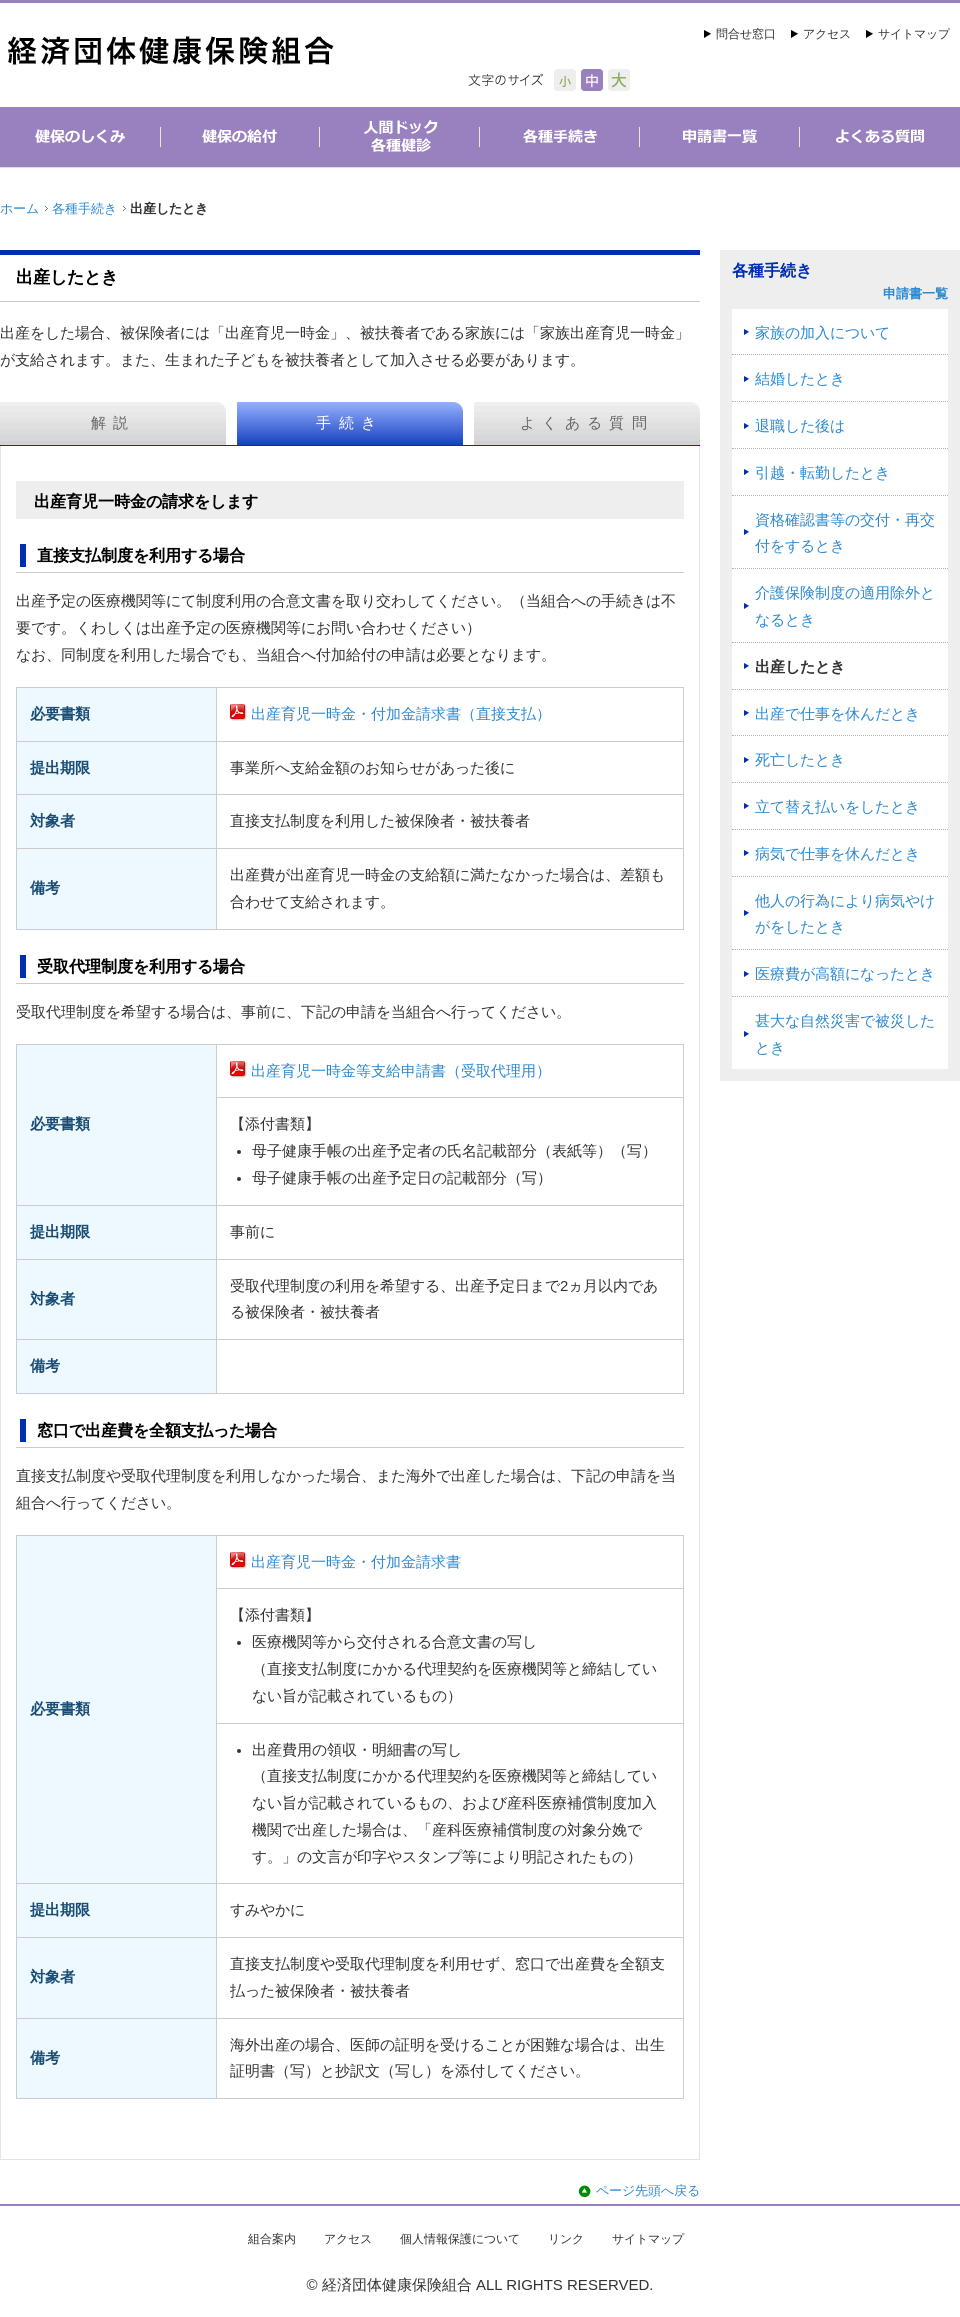 The image size is (960, 2317). Describe the element at coordinates (845, 914) in the screenshot. I see `他人の行為により病気やけがをしたとき` at that location.